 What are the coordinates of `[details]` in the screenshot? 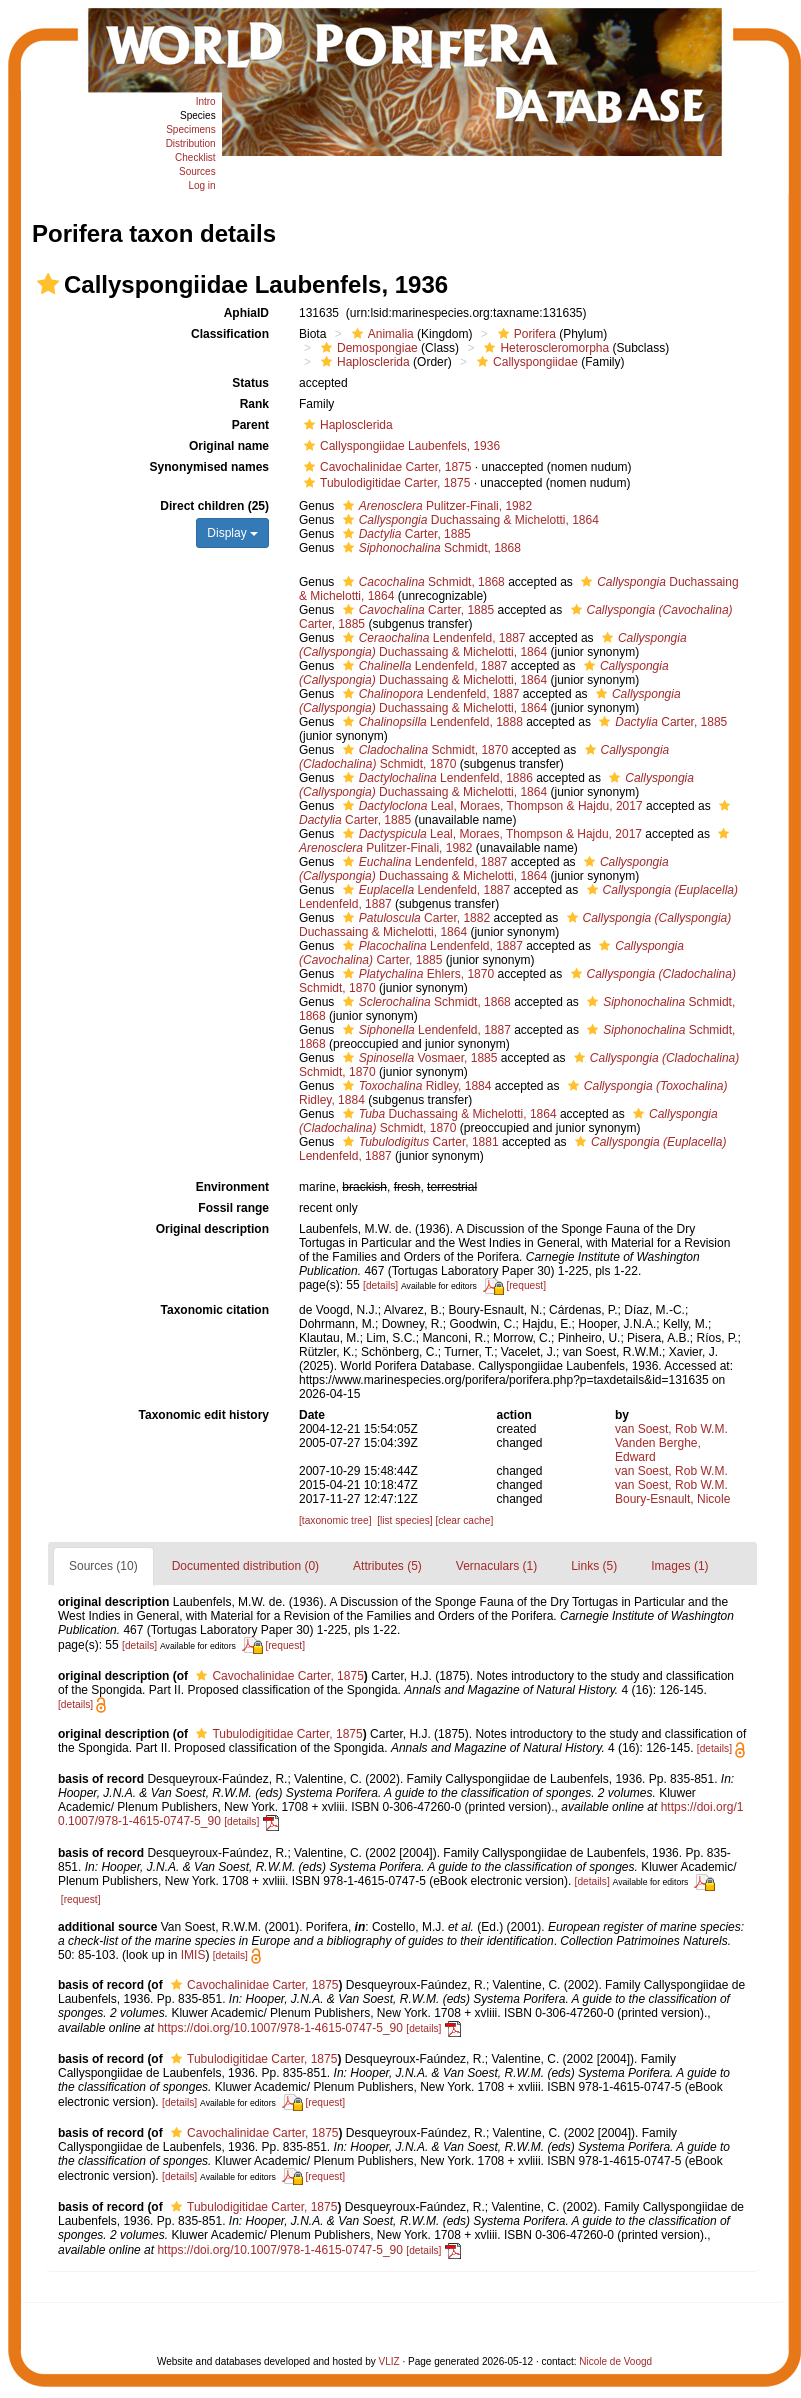 It's located at (380, 1285).